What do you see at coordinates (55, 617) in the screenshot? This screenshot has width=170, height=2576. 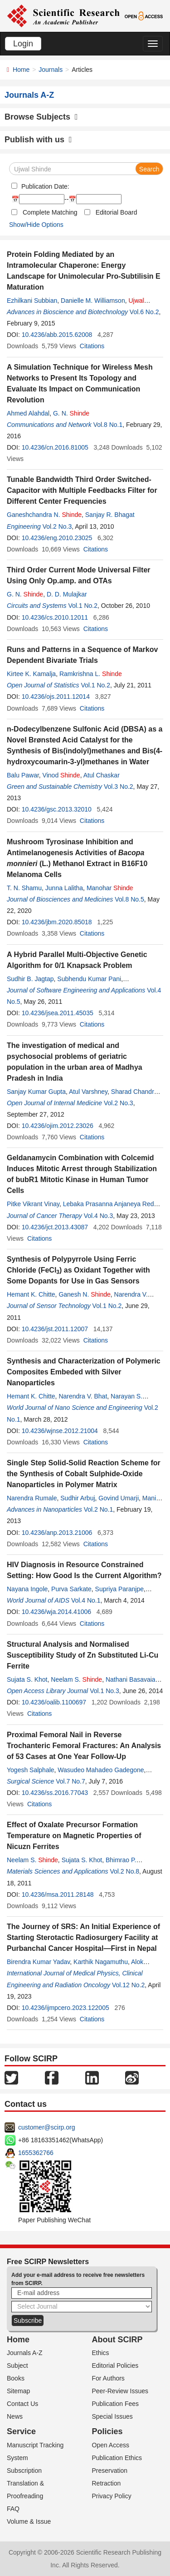 I see `10.4236/cs.2010.12011` at bounding box center [55, 617].